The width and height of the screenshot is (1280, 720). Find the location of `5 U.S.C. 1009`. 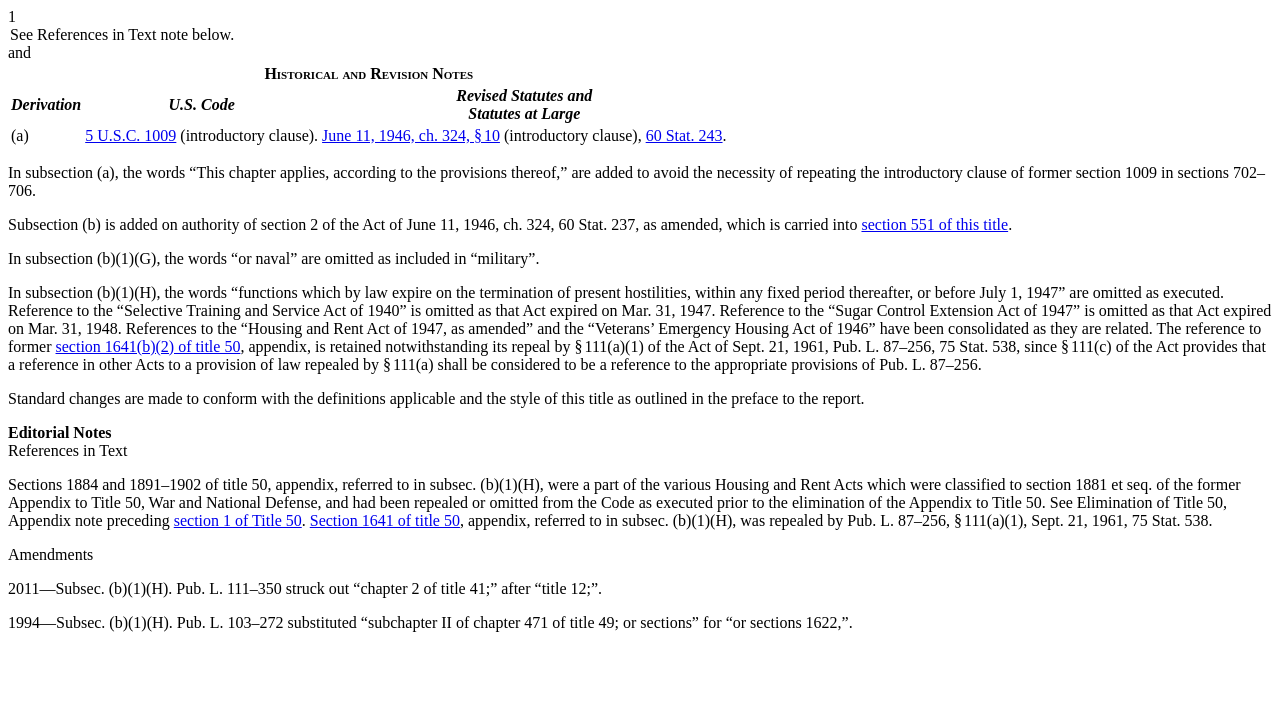

5 U.S.C. 1009 is located at coordinates (130, 135).